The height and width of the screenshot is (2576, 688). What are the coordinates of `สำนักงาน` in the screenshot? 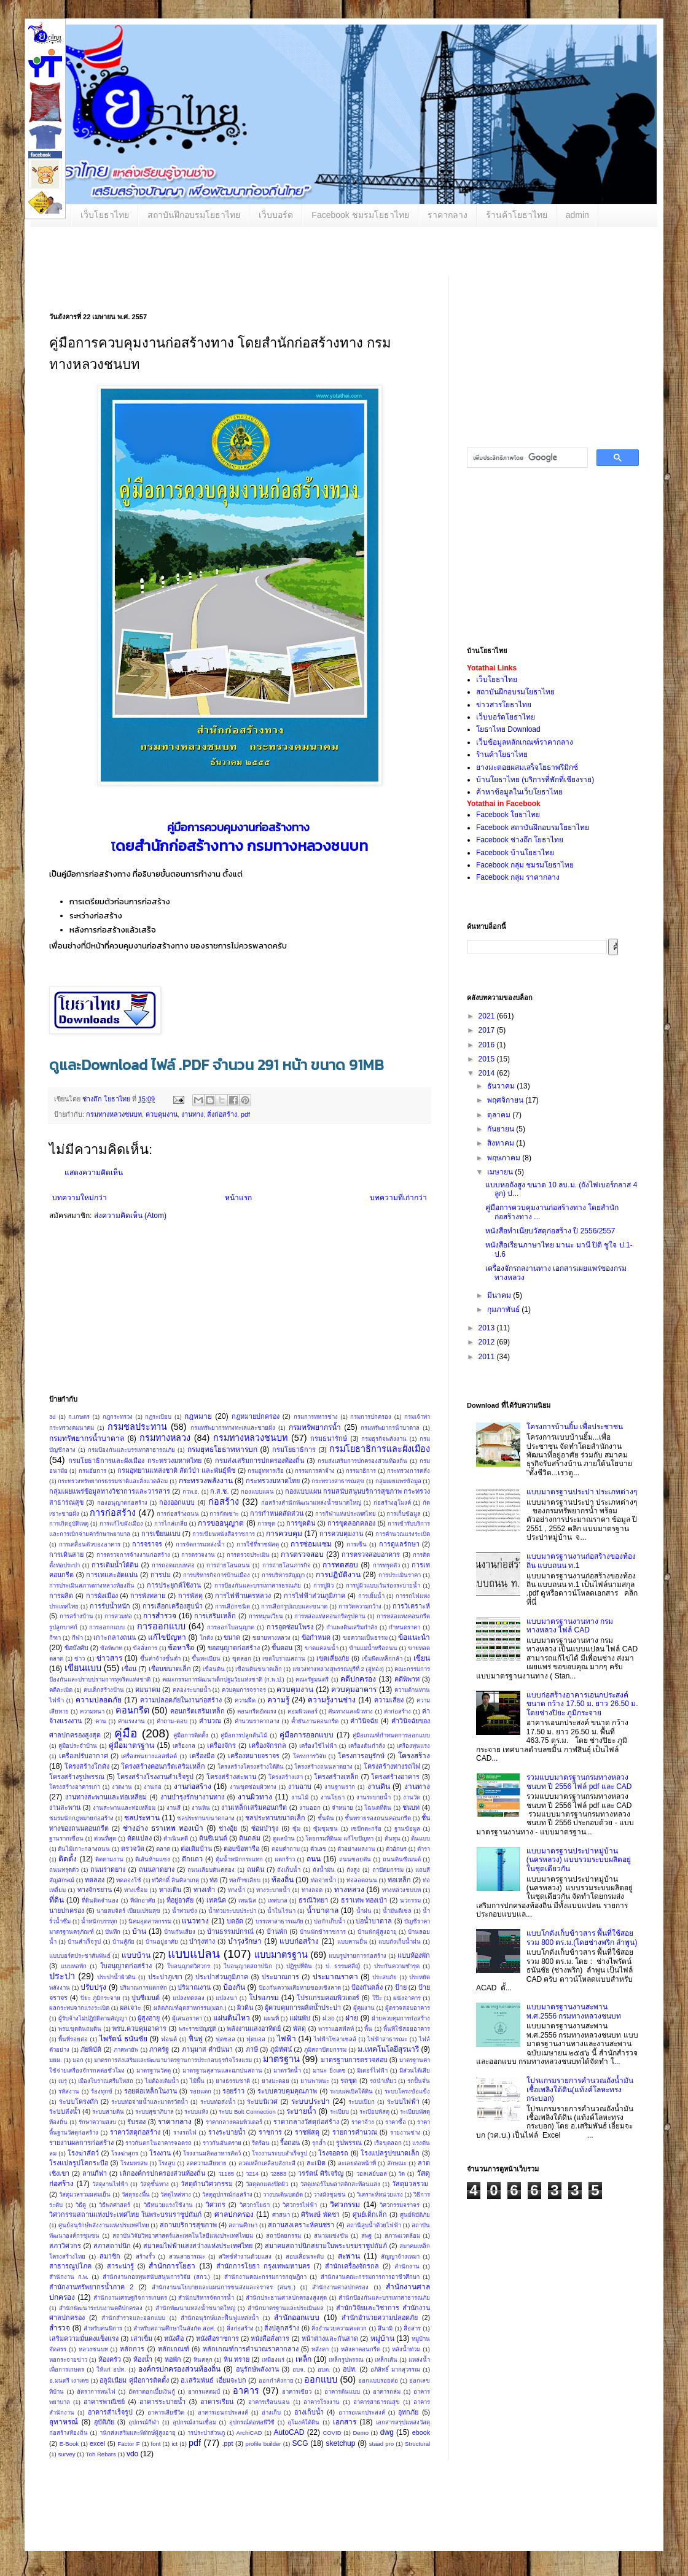 It's located at (407, 2266).